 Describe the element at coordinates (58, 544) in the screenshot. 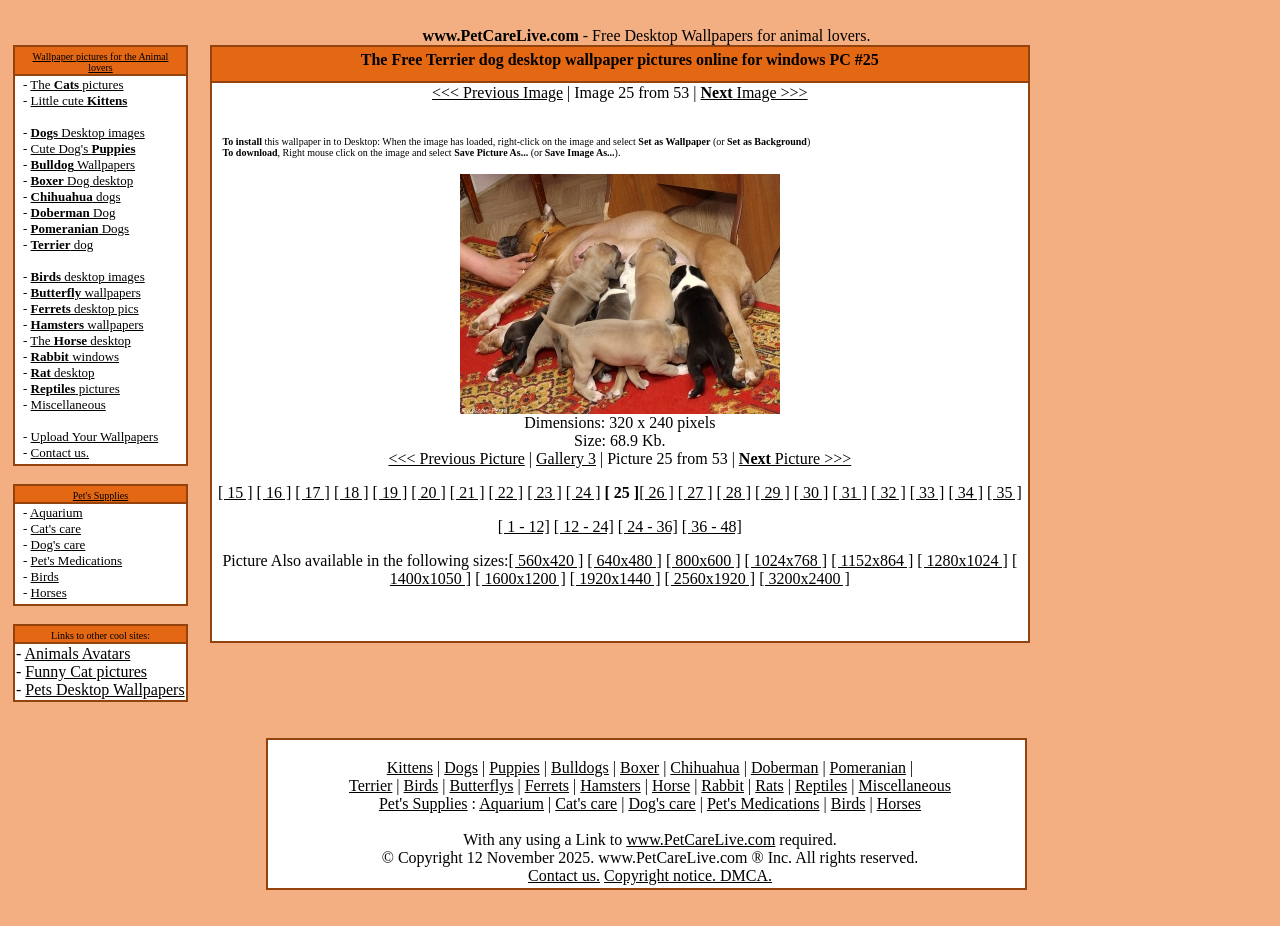

I see `Dog's care` at that location.